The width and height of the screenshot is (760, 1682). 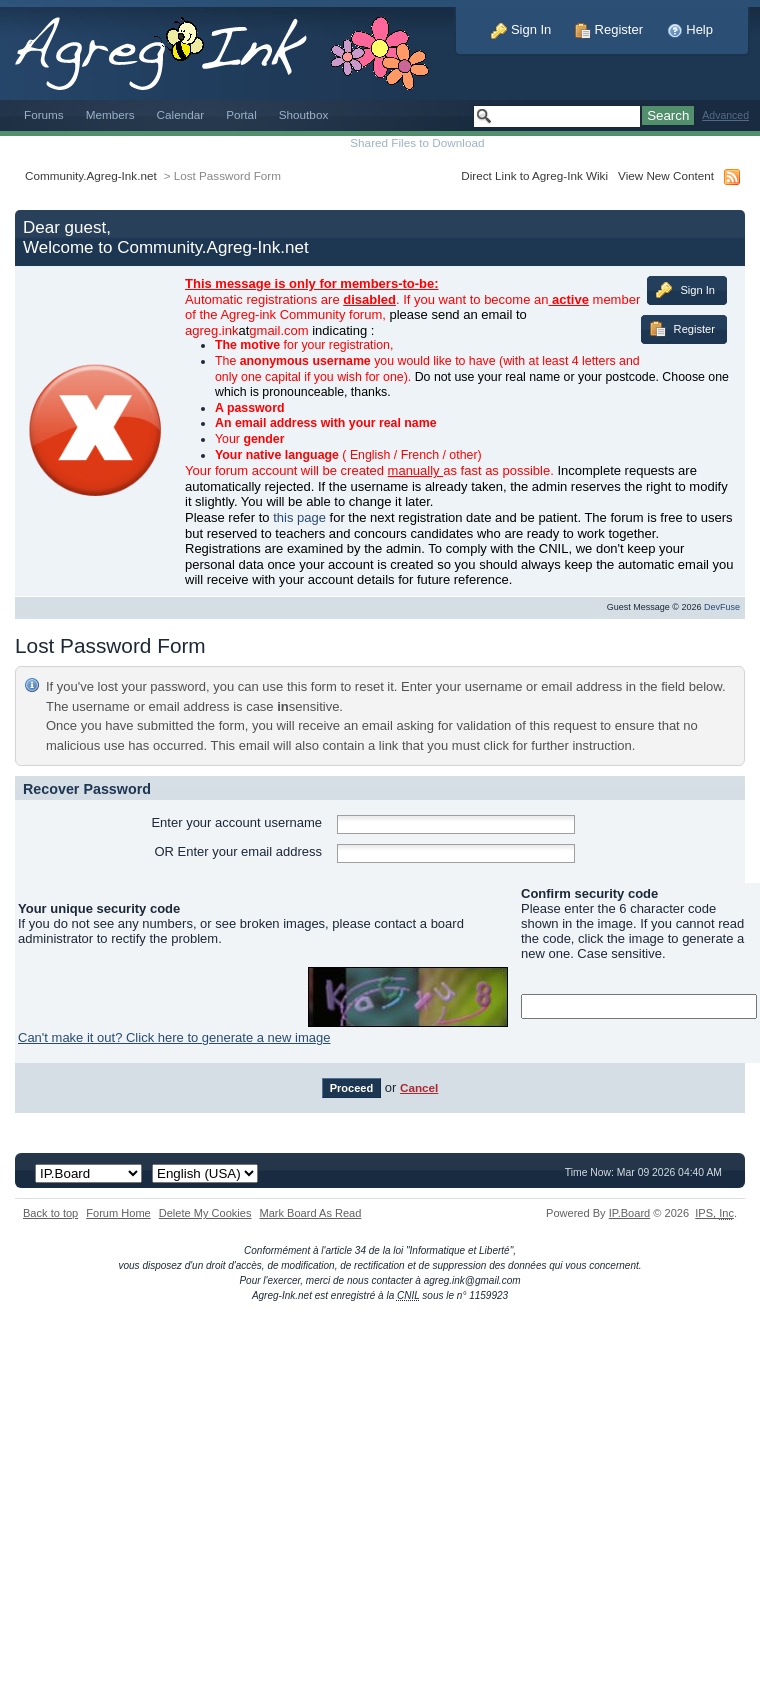 What do you see at coordinates (236, 822) in the screenshot?
I see `Enter your account username` at bounding box center [236, 822].